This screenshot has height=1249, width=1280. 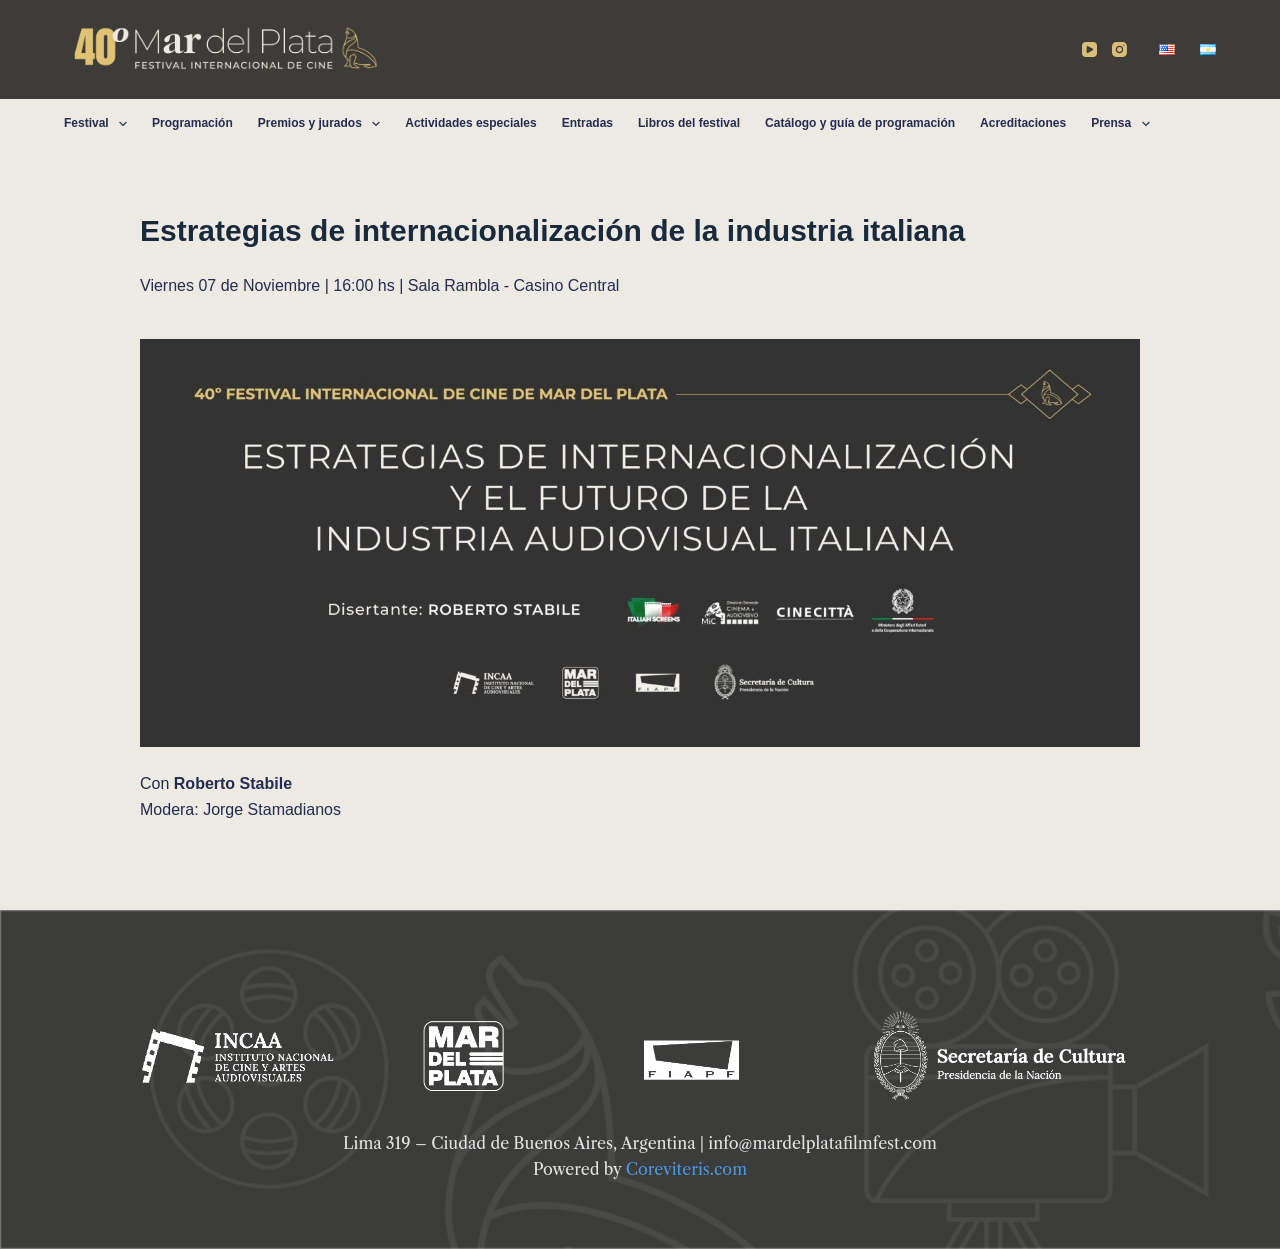 What do you see at coordinates (860, 123) in the screenshot?
I see `Catálogo y guía de programación` at bounding box center [860, 123].